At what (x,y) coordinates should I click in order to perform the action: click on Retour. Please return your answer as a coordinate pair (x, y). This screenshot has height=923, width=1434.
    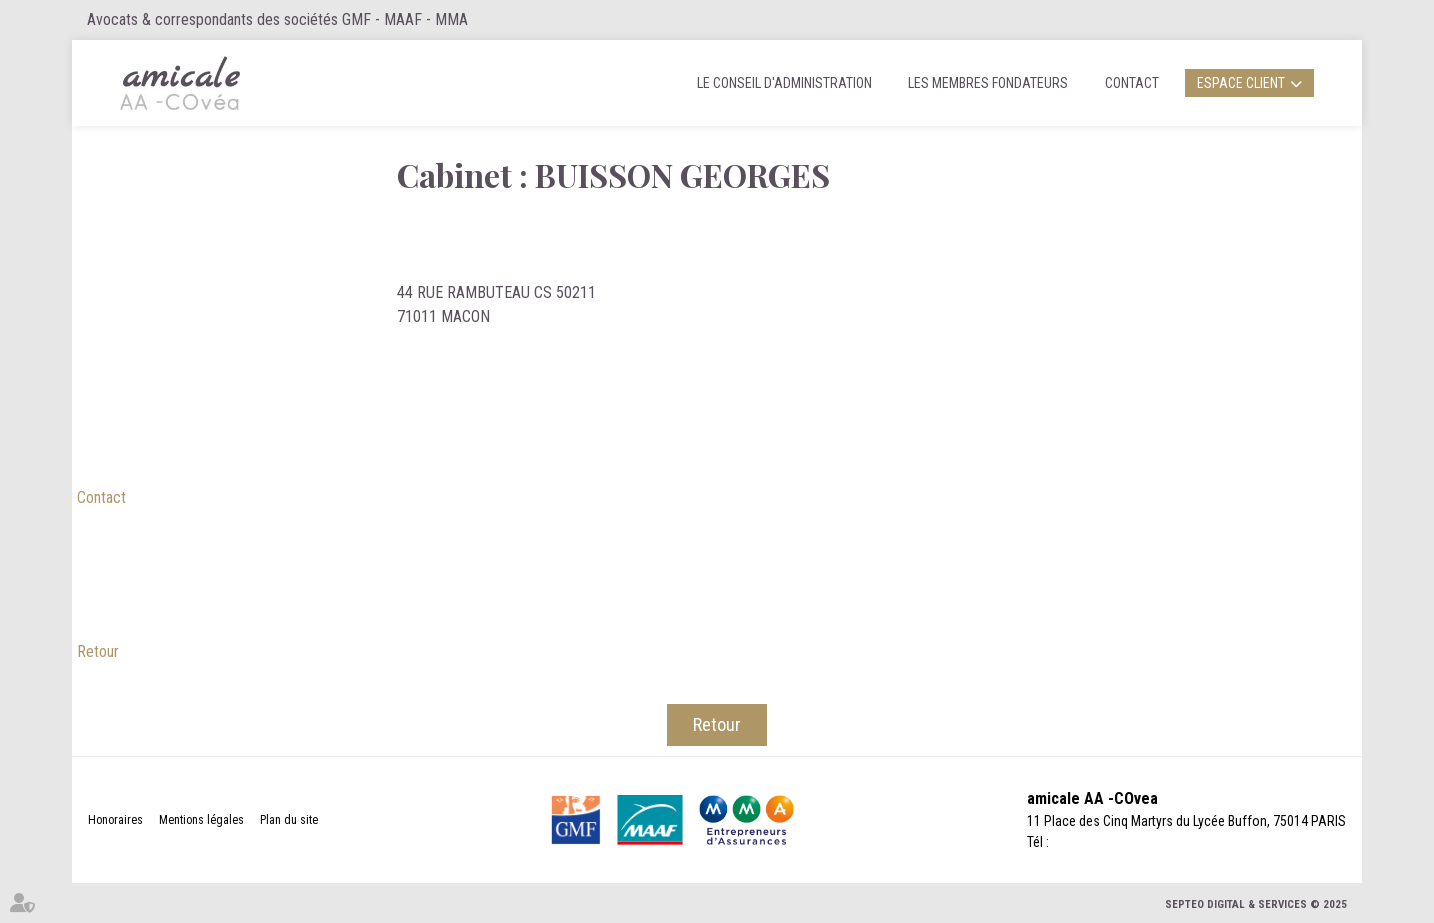
    Looking at the image, I should click on (98, 651).